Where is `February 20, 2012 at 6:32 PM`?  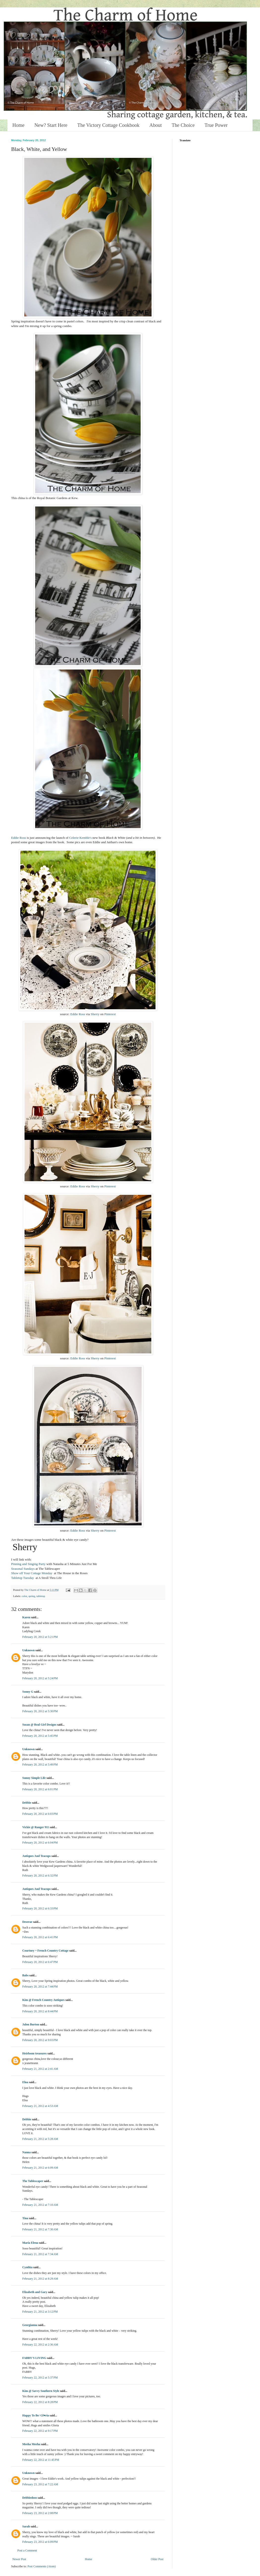 February 20, 2012 at 6:32 PM is located at coordinates (40, 1875).